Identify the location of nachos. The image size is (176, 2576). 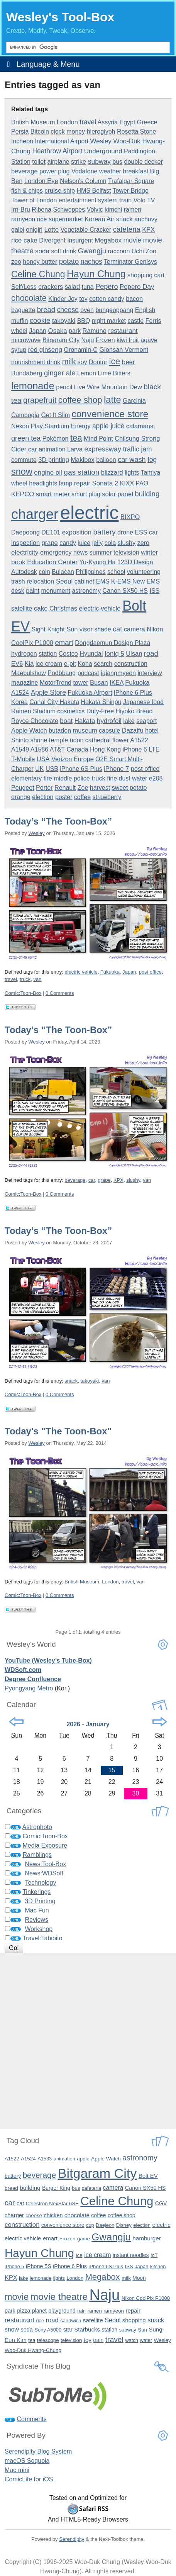
(91, 261).